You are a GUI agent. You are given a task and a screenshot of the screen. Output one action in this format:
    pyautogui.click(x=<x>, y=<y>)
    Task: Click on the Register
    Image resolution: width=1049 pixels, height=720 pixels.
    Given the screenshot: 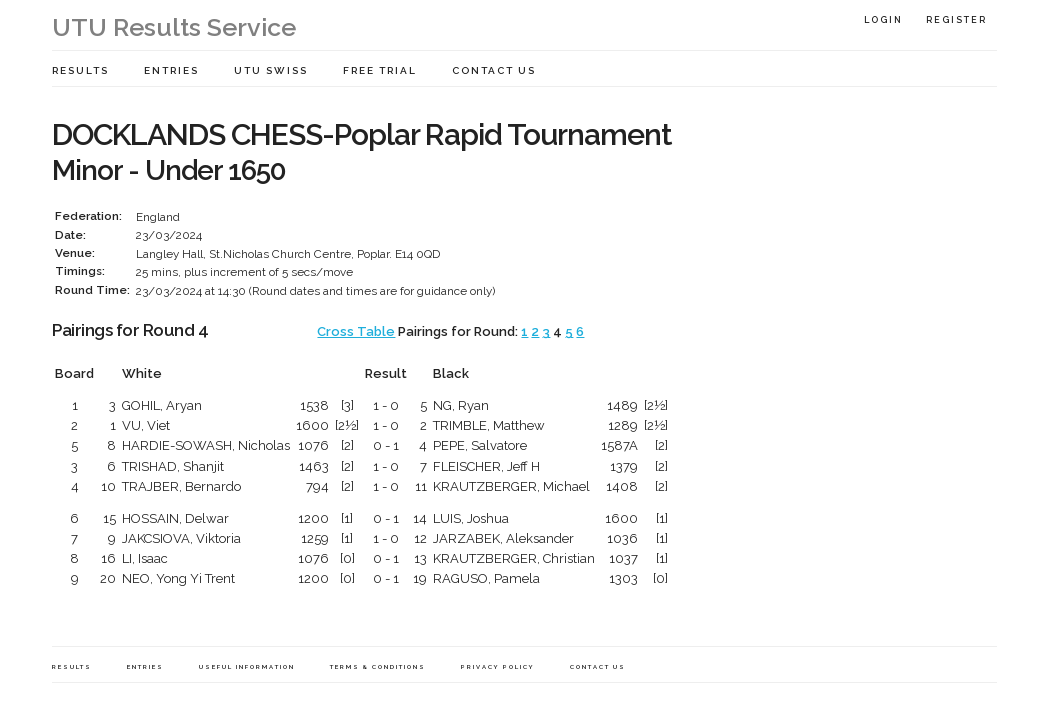 What is the action you would take?
    pyautogui.click(x=956, y=20)
    